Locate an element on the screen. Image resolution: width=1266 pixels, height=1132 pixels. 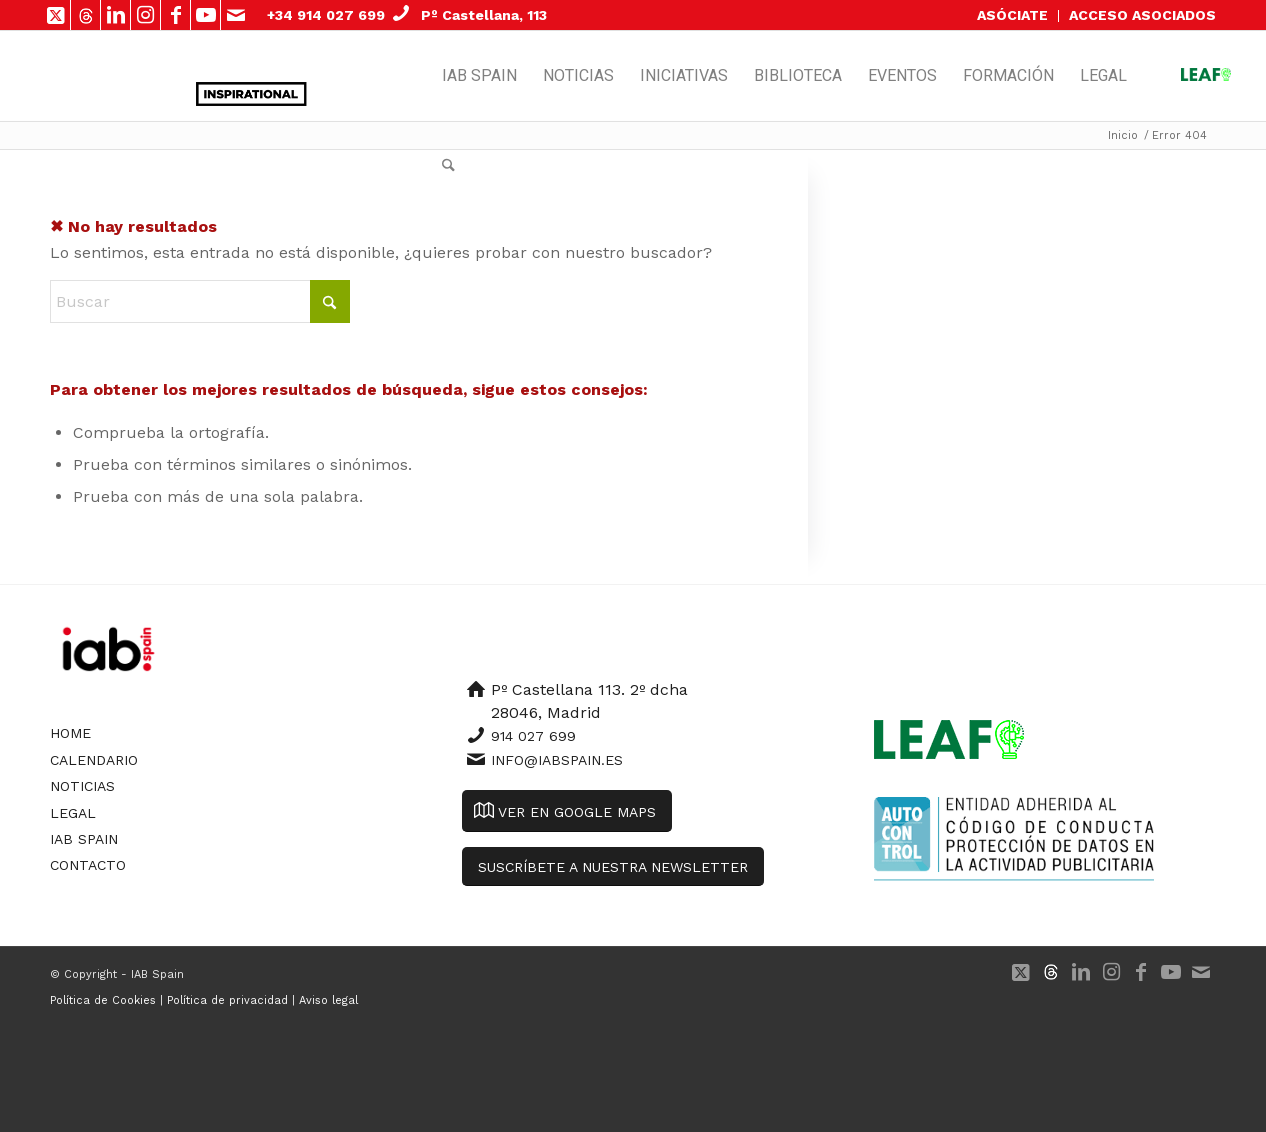
IAB Spain is located at coordinates (84, 839).